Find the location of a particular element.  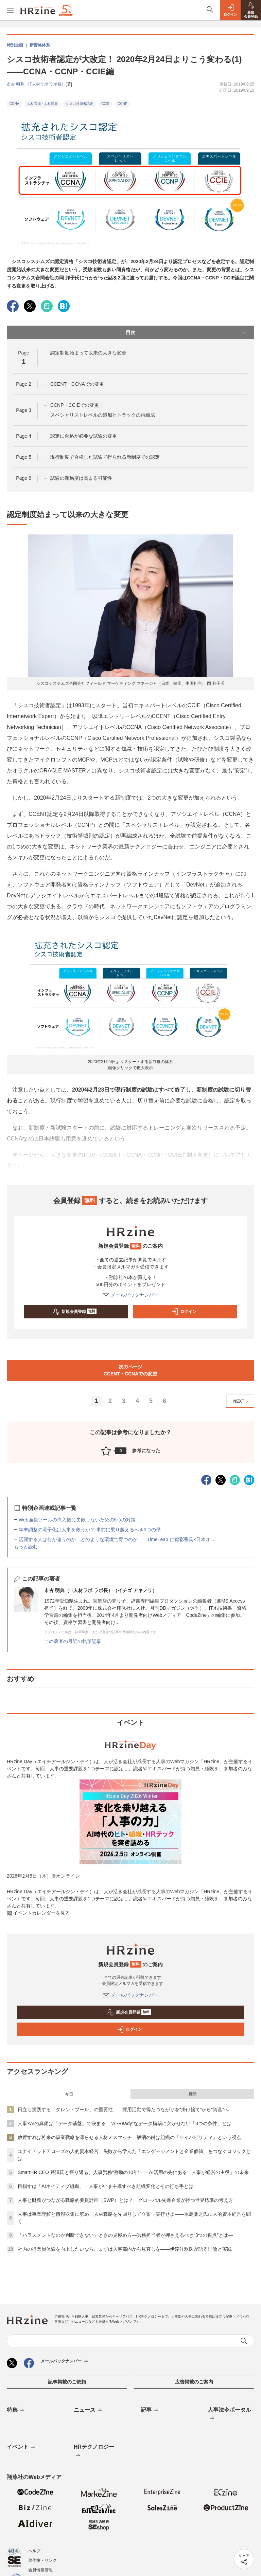

人事と財務がつながる戦略的要員計画（SWP）とは？ グローバル先進企業が持つ世界標準の考え方 is located at coordinates (125, 2200).